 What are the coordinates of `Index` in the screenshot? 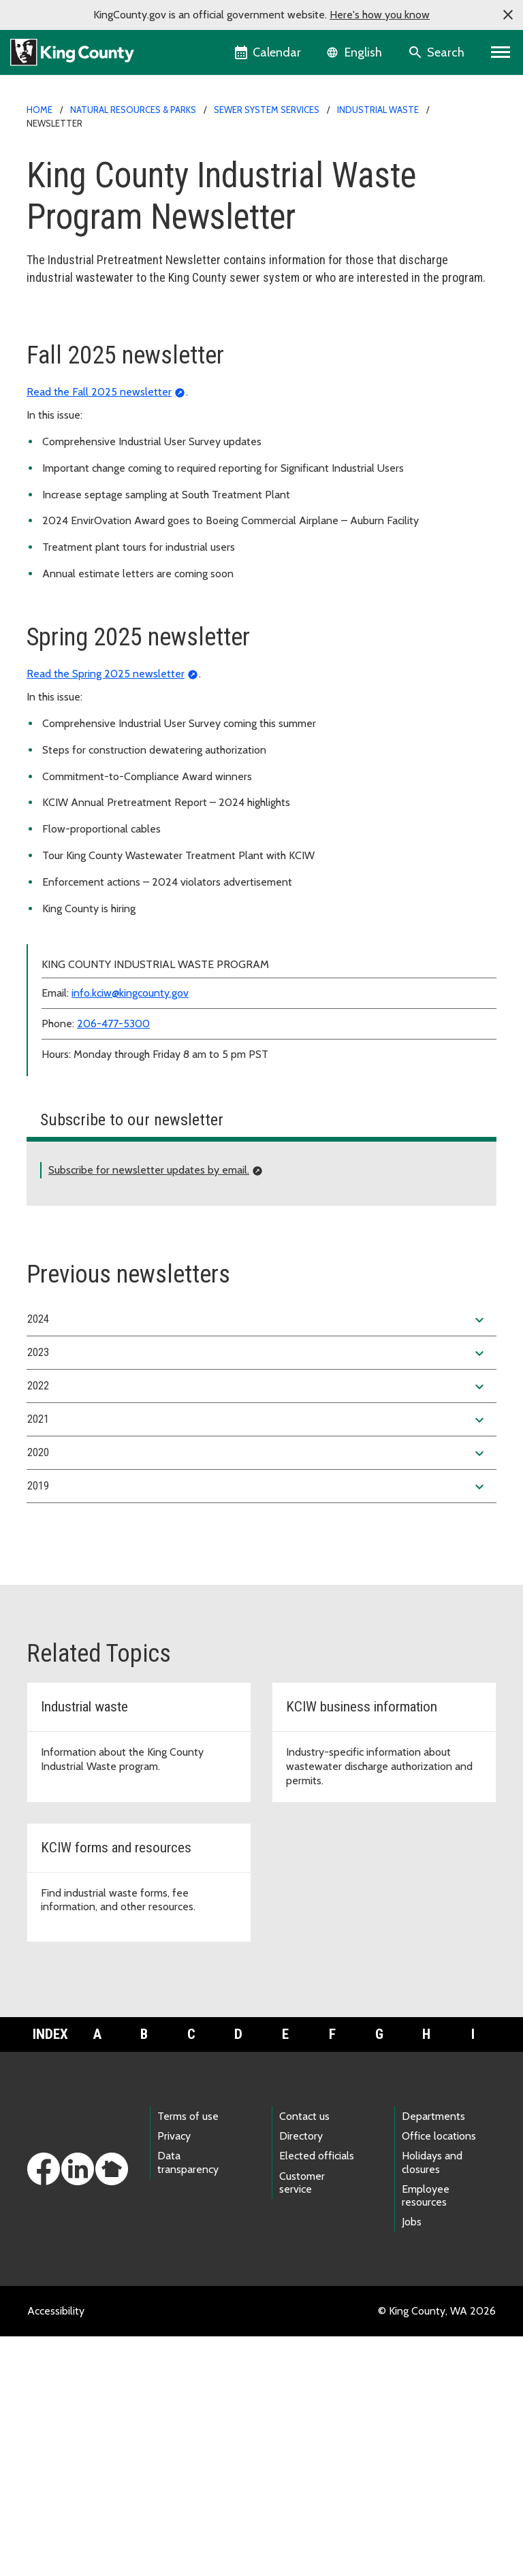 It's located at (50, 2274).